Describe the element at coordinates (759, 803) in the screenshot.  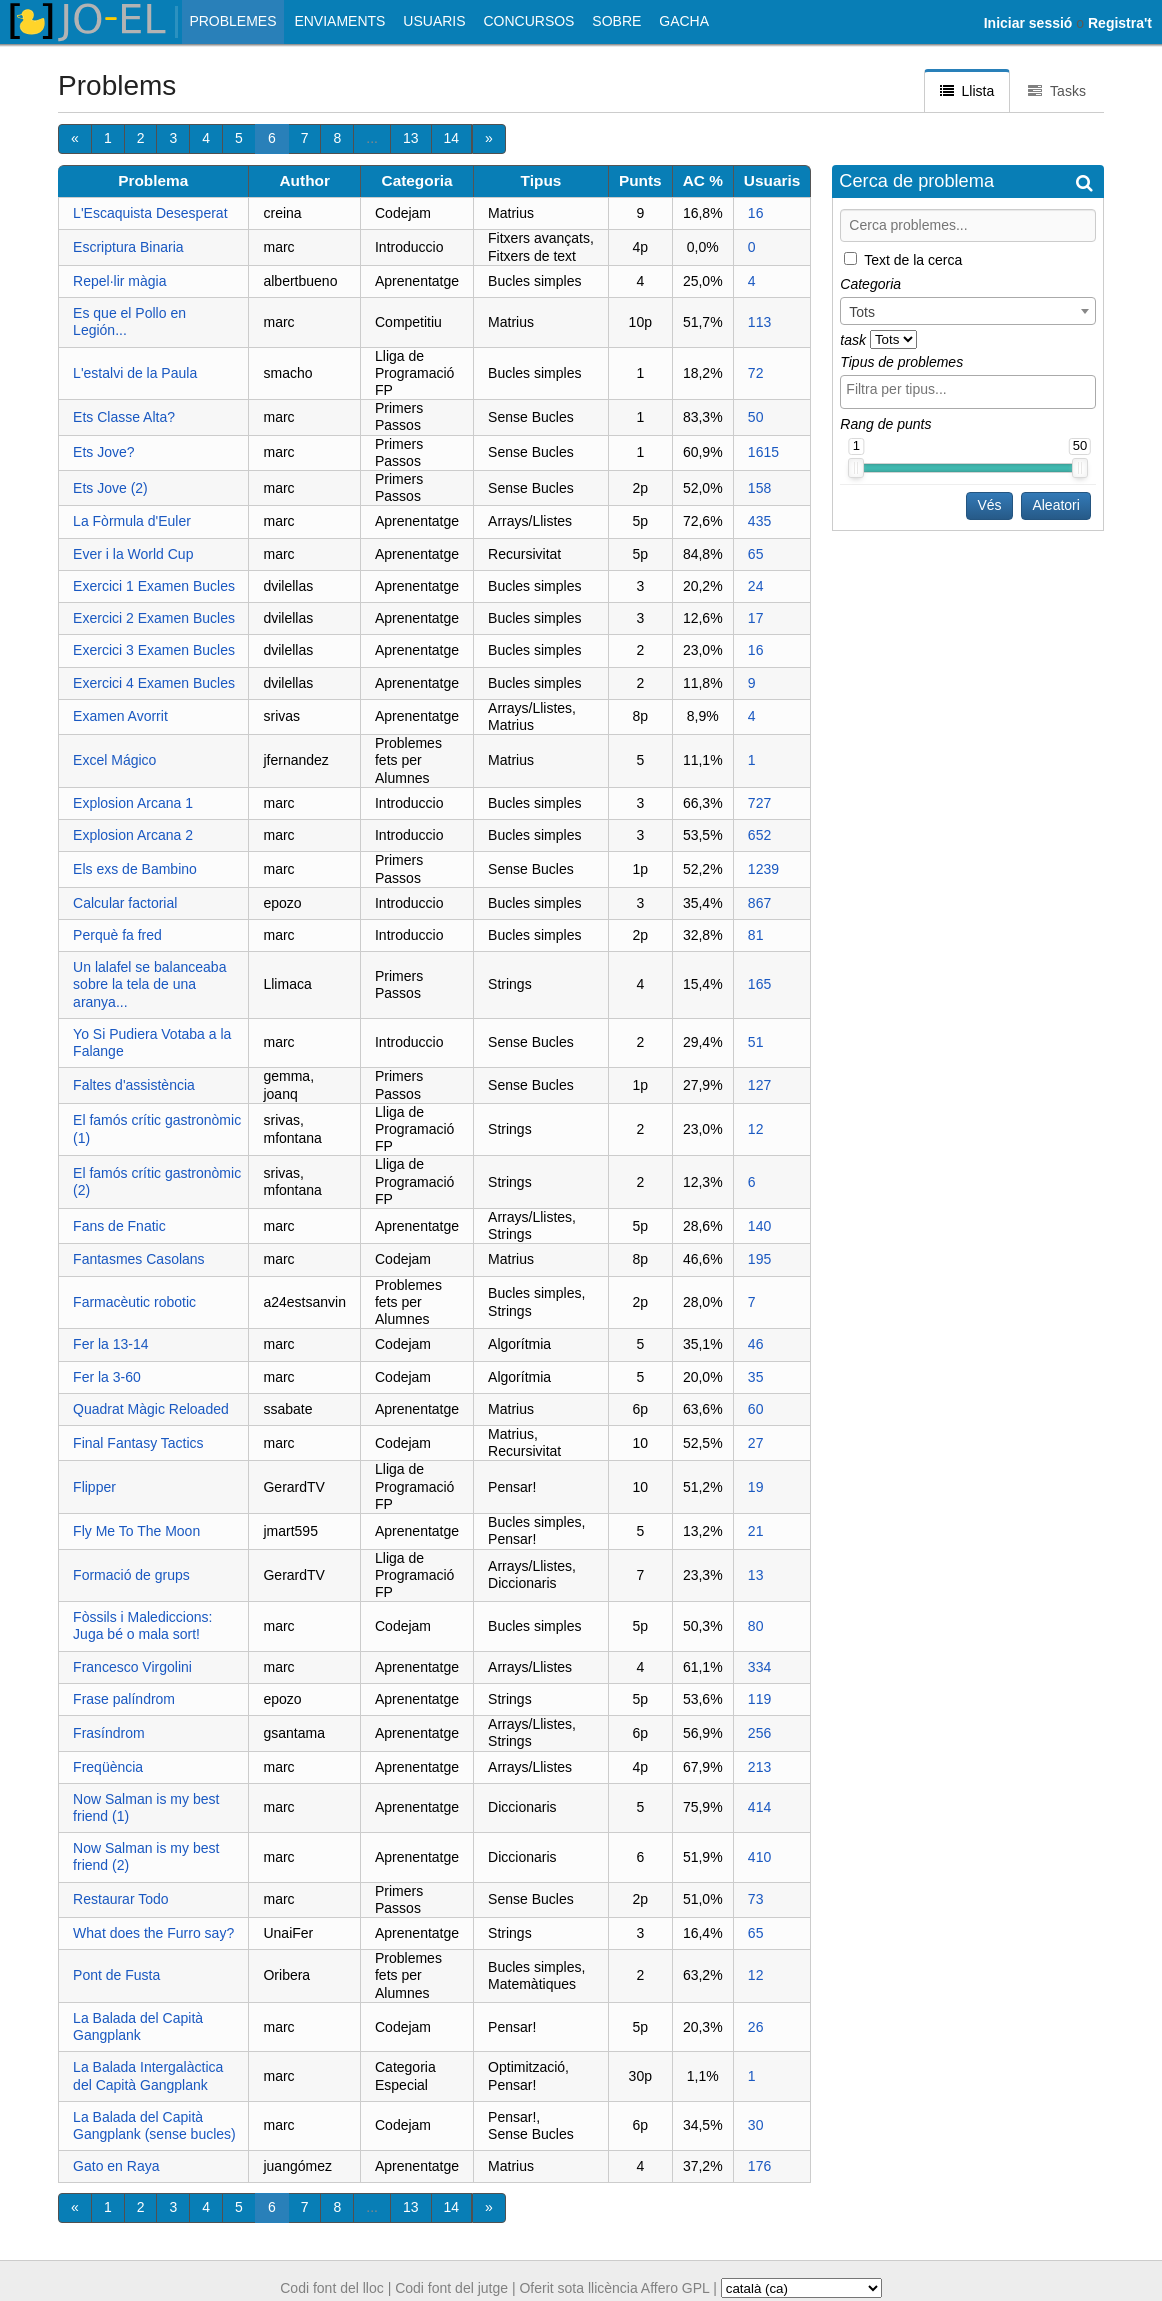
I see `727` at that location.